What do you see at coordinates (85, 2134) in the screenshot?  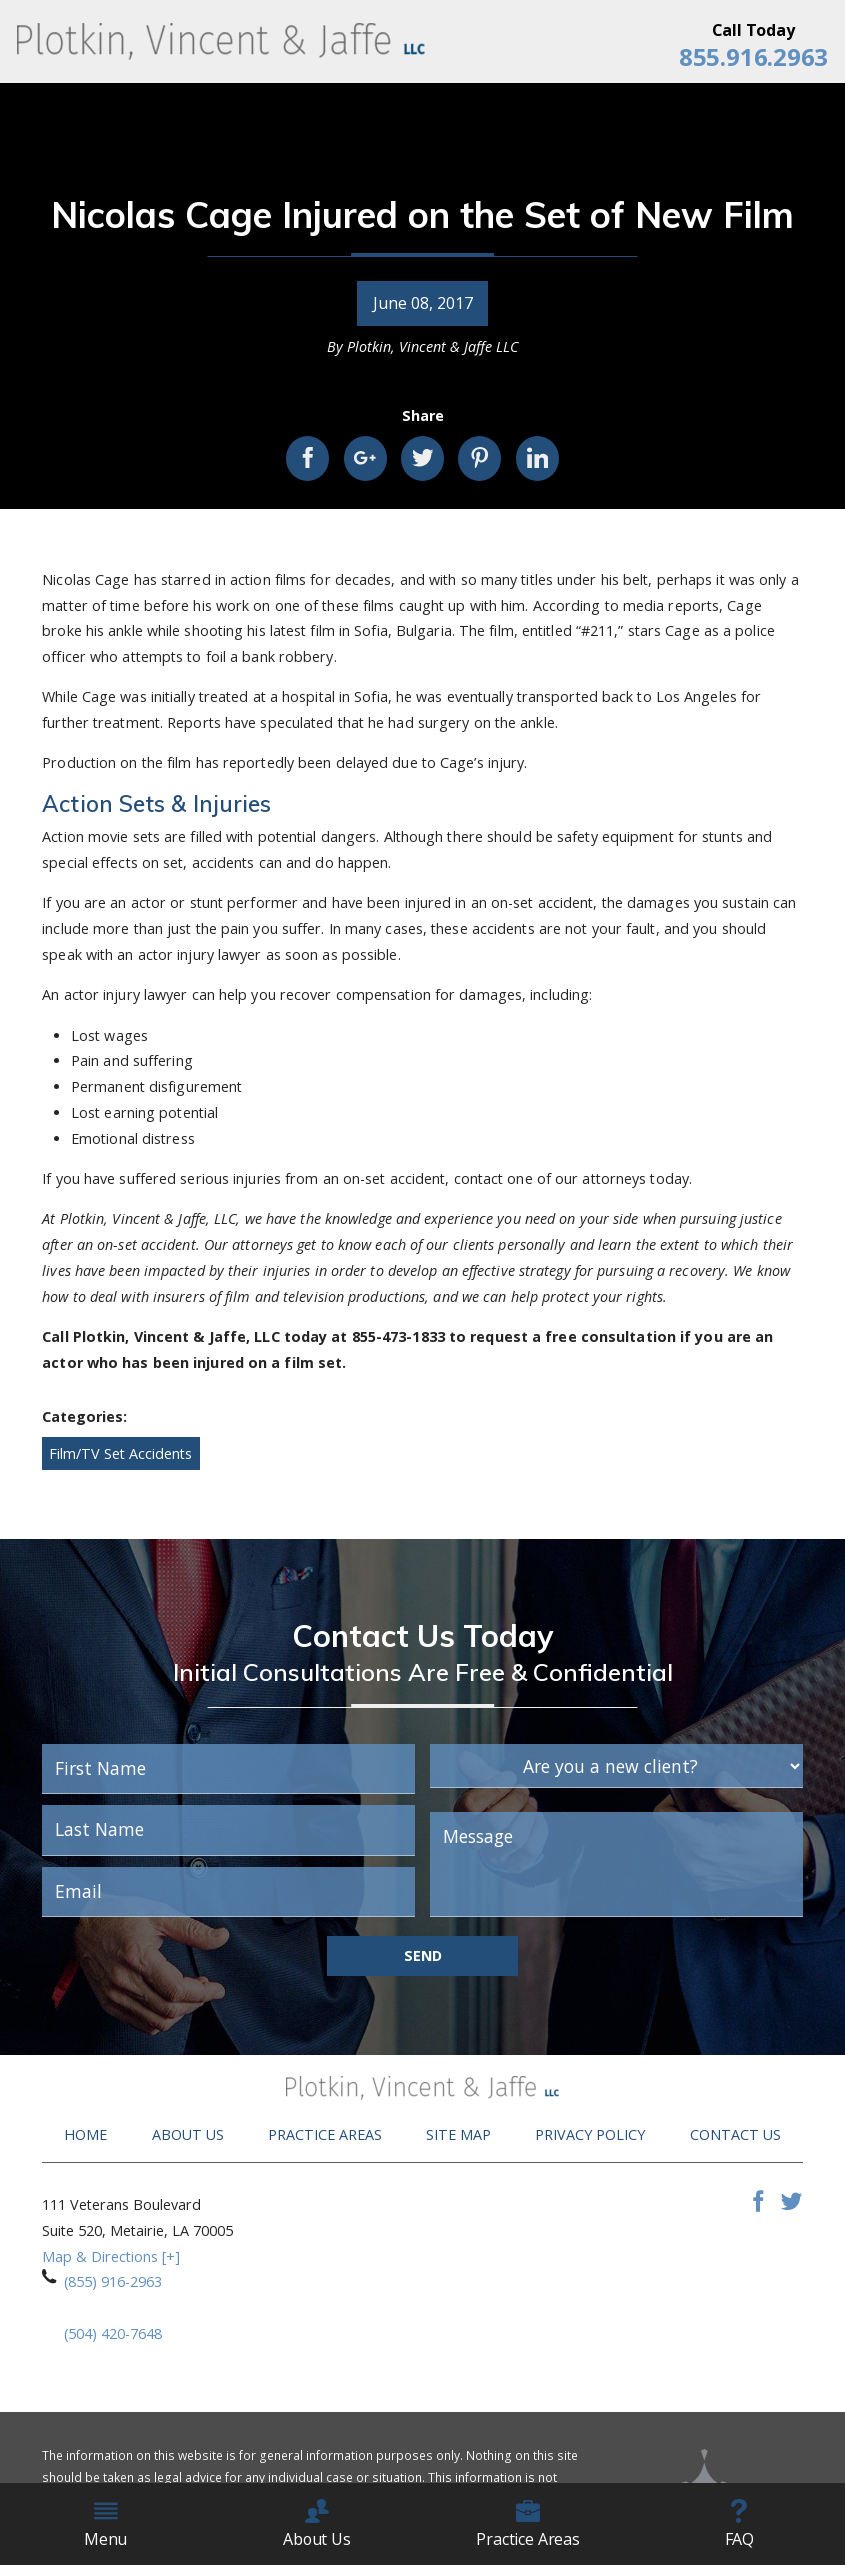 I see `Home` at bounding box center [85, 2134].